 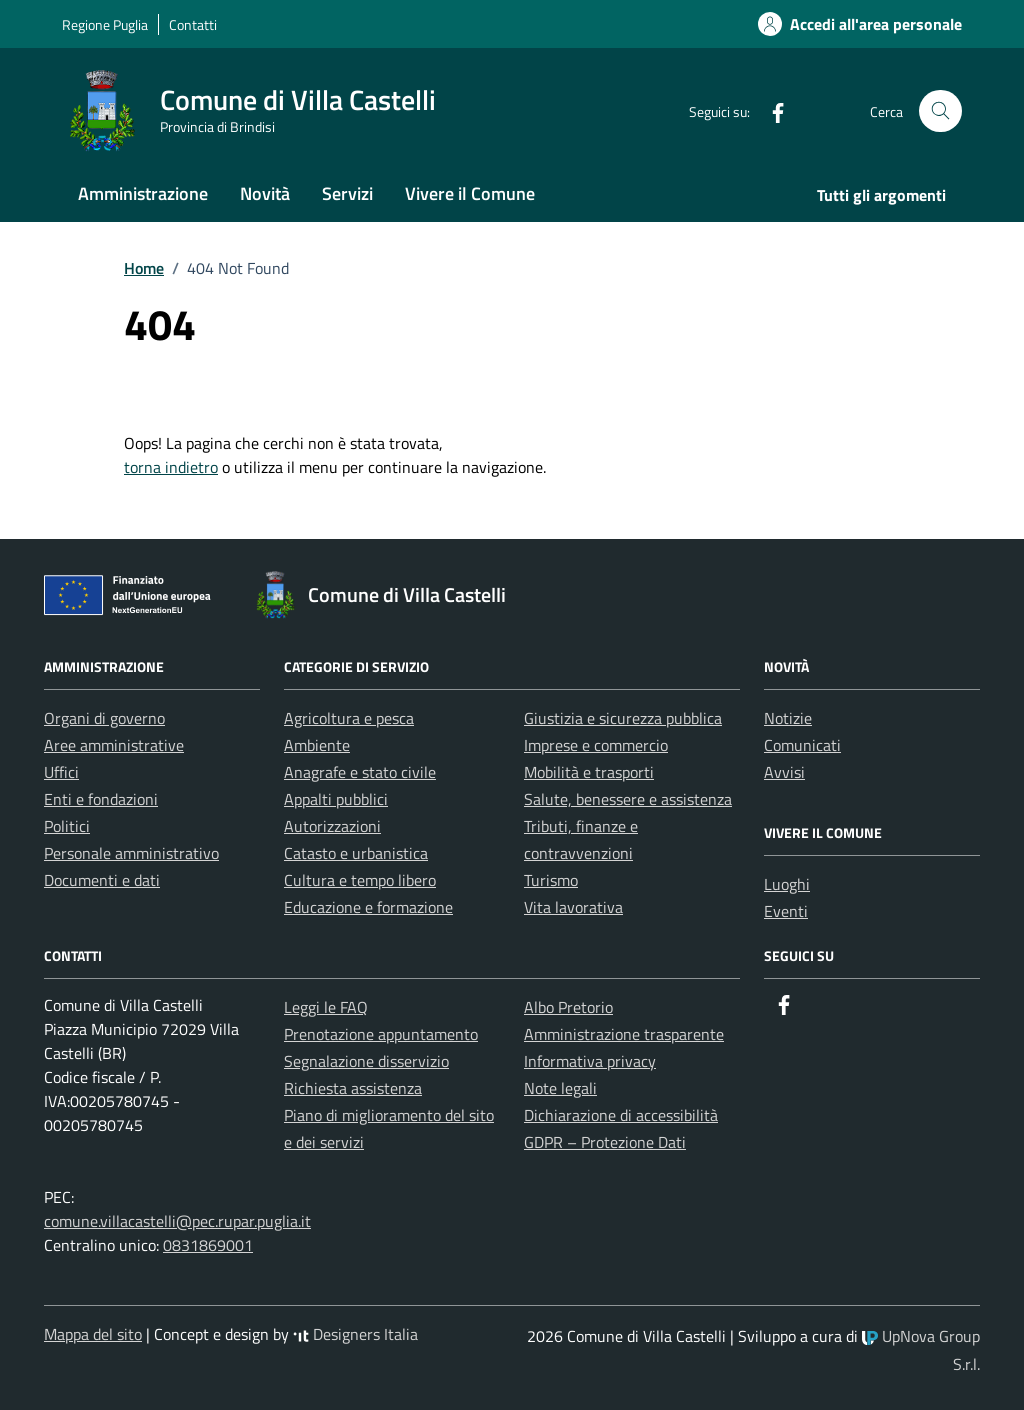 What do you see at coordinates (551, 880) in the screenshot?
I see `Turismo` at bounding box center [551, 880].